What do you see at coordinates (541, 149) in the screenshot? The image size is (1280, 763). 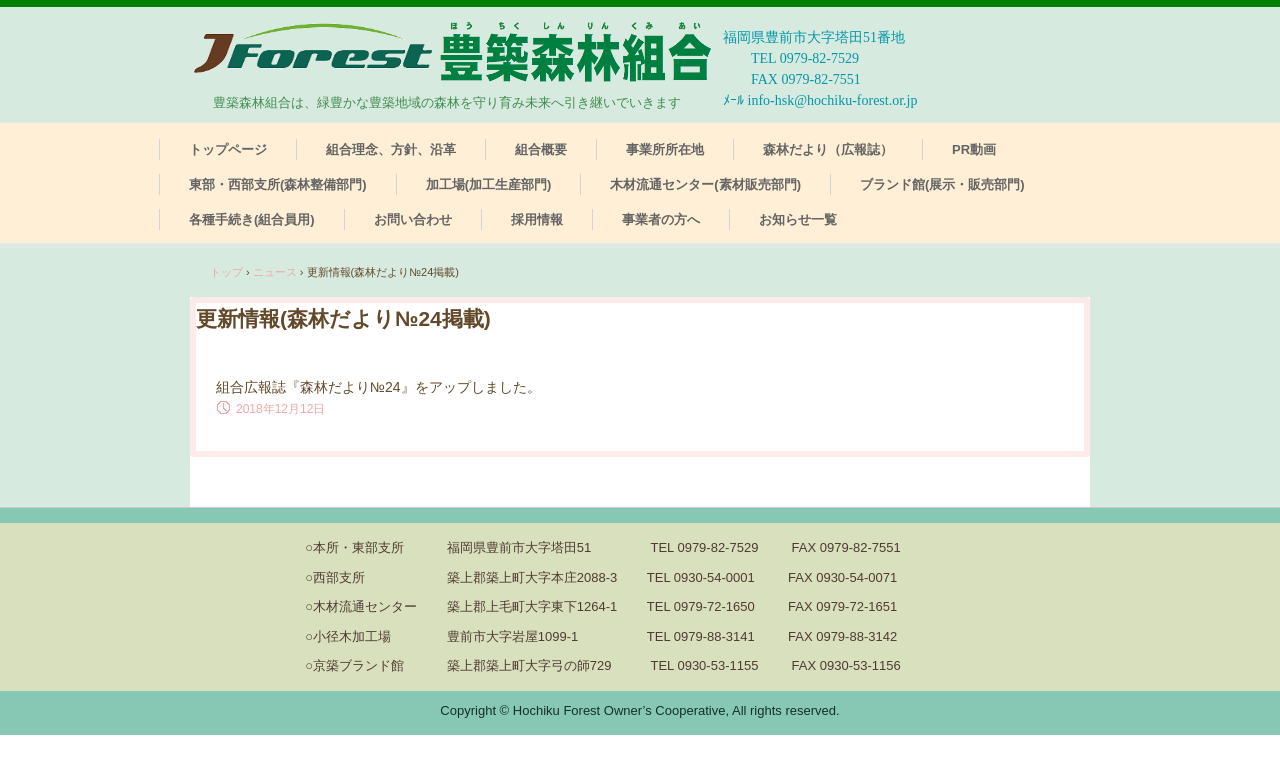 I see `組合概要` at bounding box center [541, 149].